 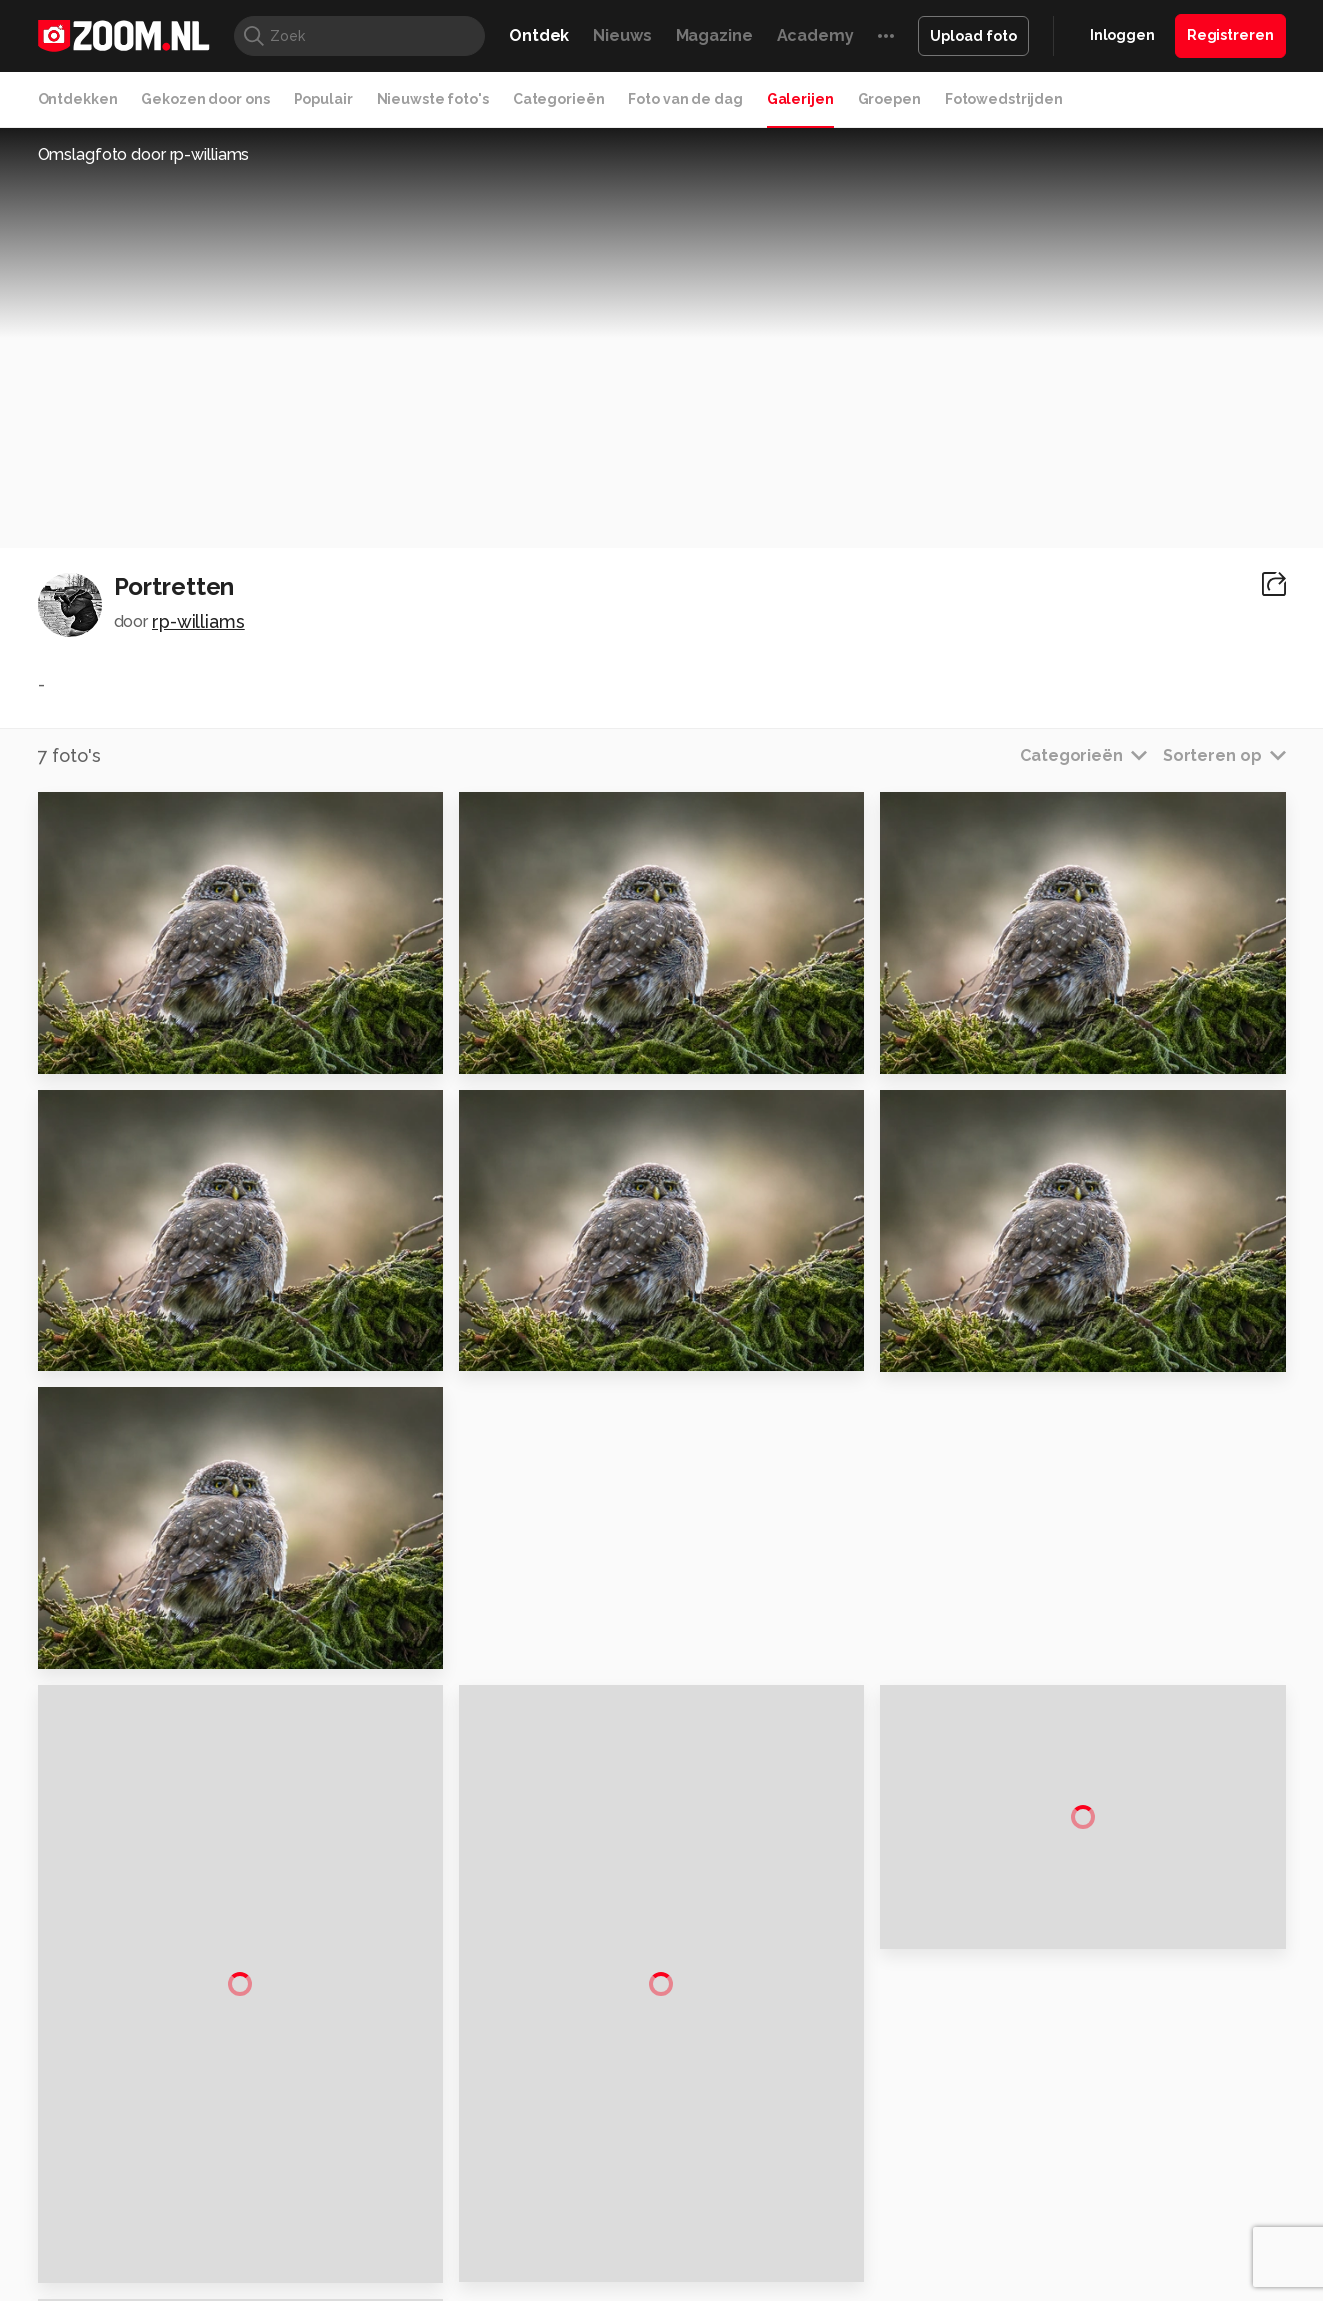 I want to click on Gekozen door ons, so click(x=205, y=99).